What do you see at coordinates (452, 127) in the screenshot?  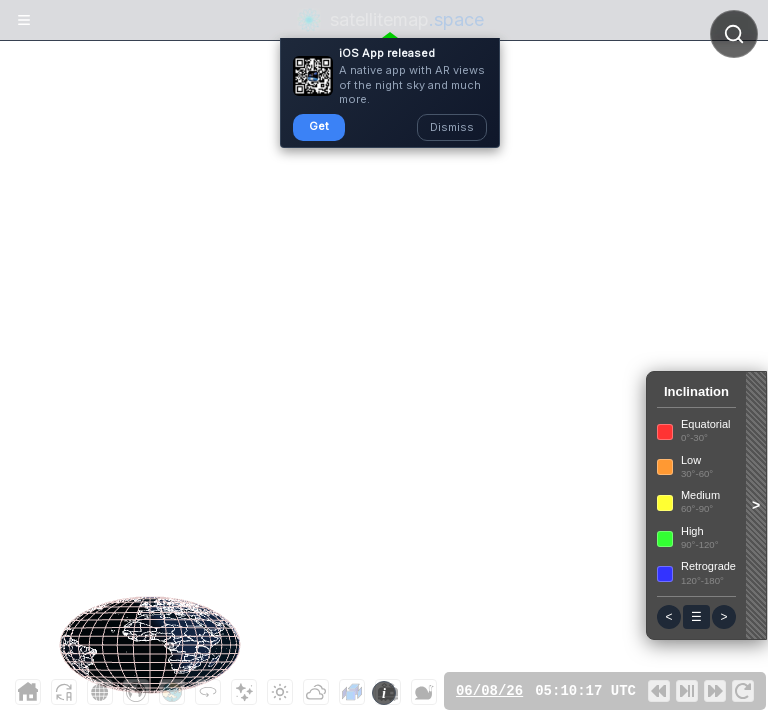 I see `Dismiss` at bounding box center [452, 127].